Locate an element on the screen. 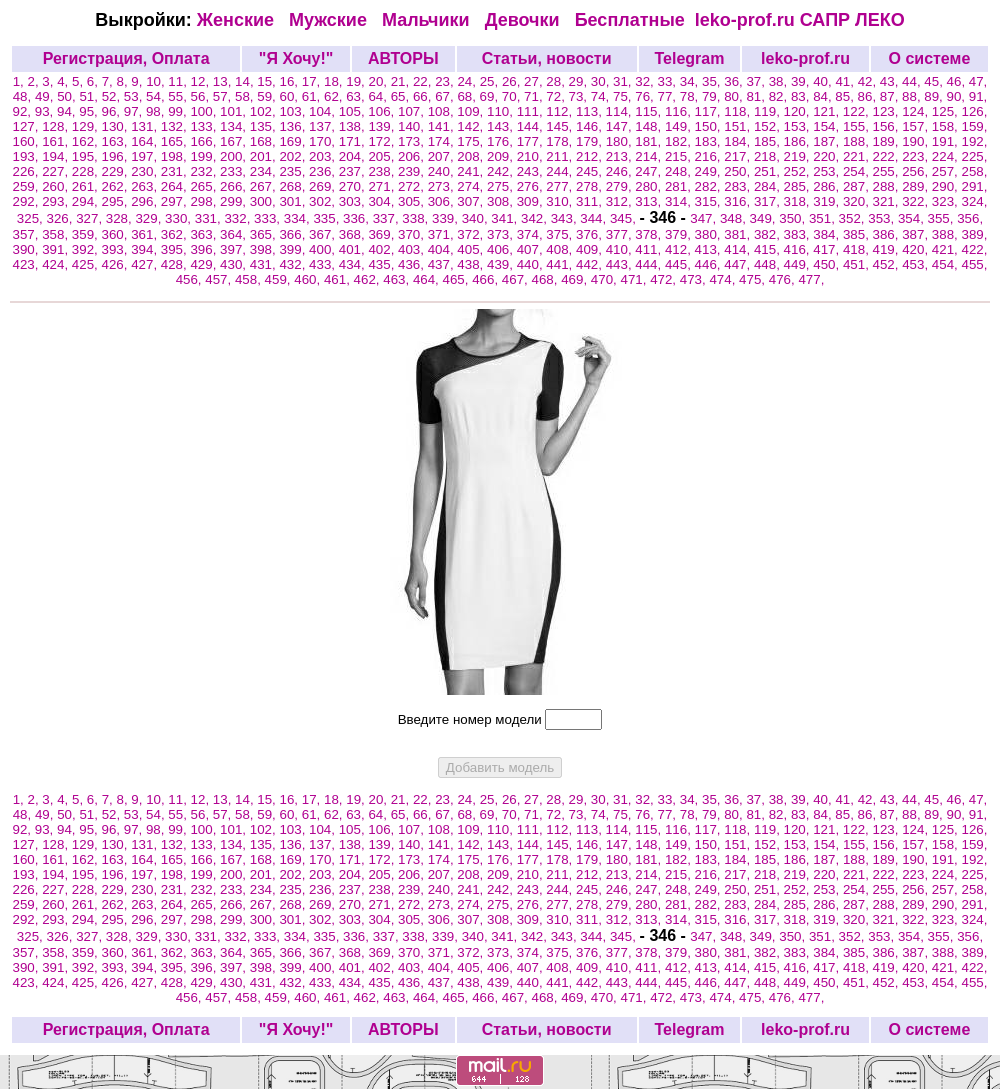 The width and height of the screenshot is (1000, 1089). 336, is located at coordinates (358, 218).